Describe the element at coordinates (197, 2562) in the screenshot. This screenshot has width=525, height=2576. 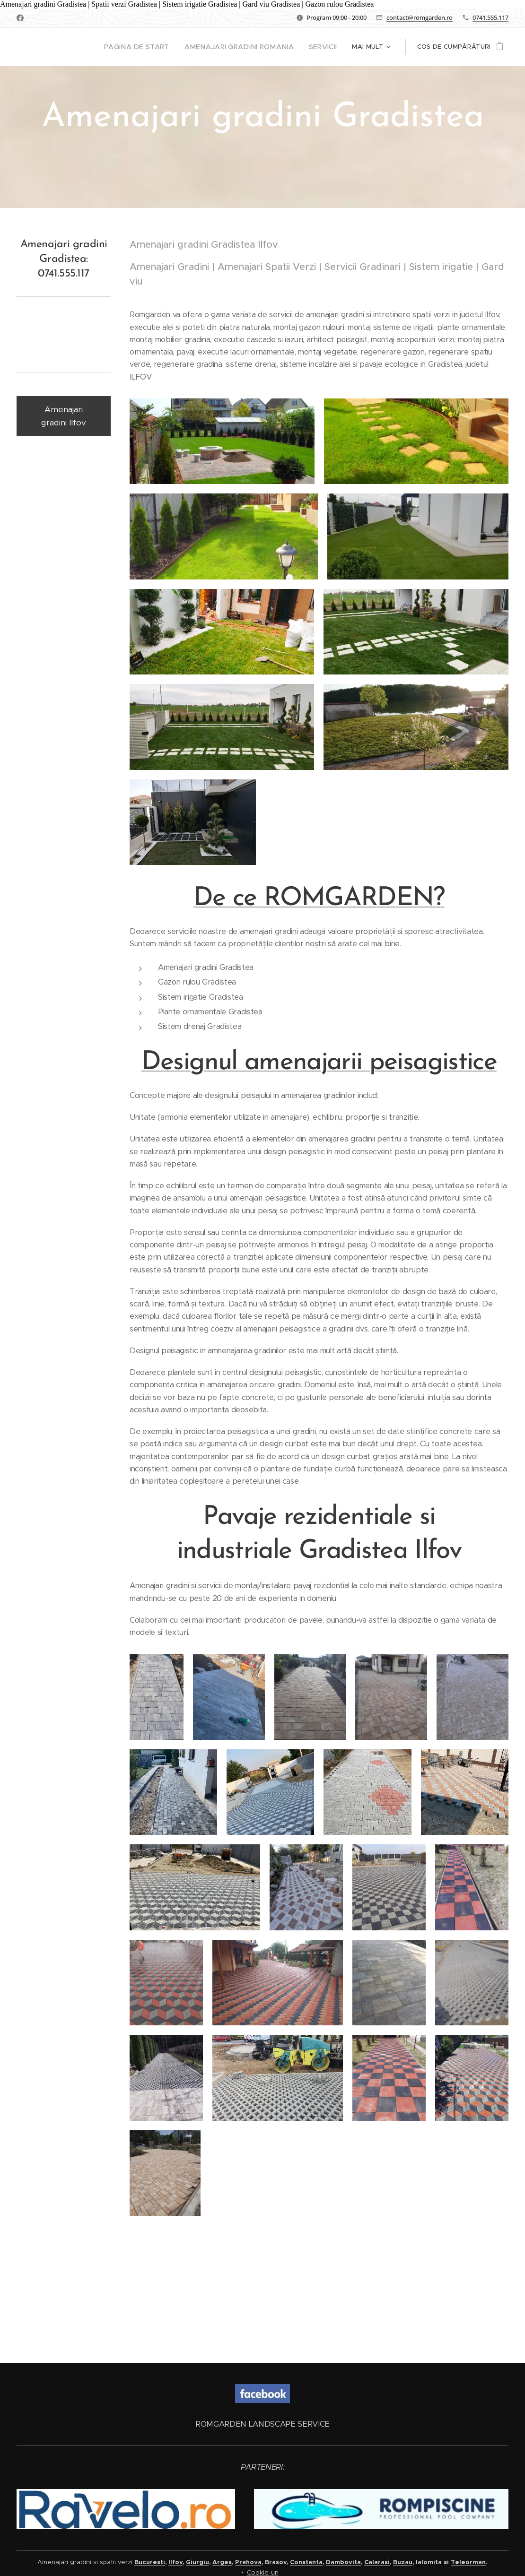
I see `Giurgiu` at that location.